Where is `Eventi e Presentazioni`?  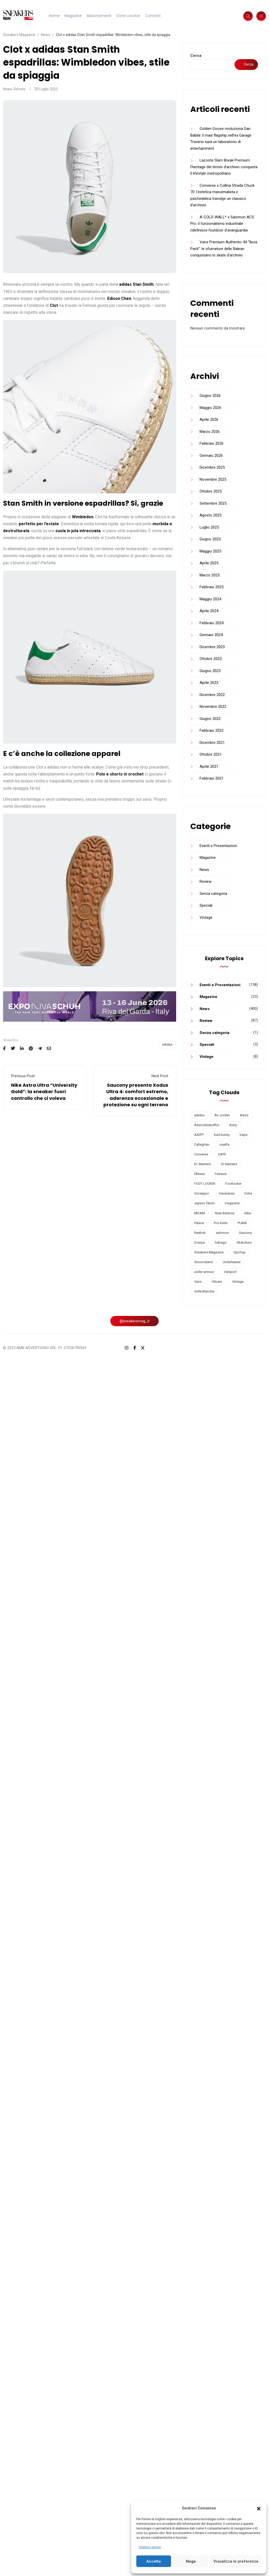
Eventi e Presentazioni is located at coordinates (218, 845).